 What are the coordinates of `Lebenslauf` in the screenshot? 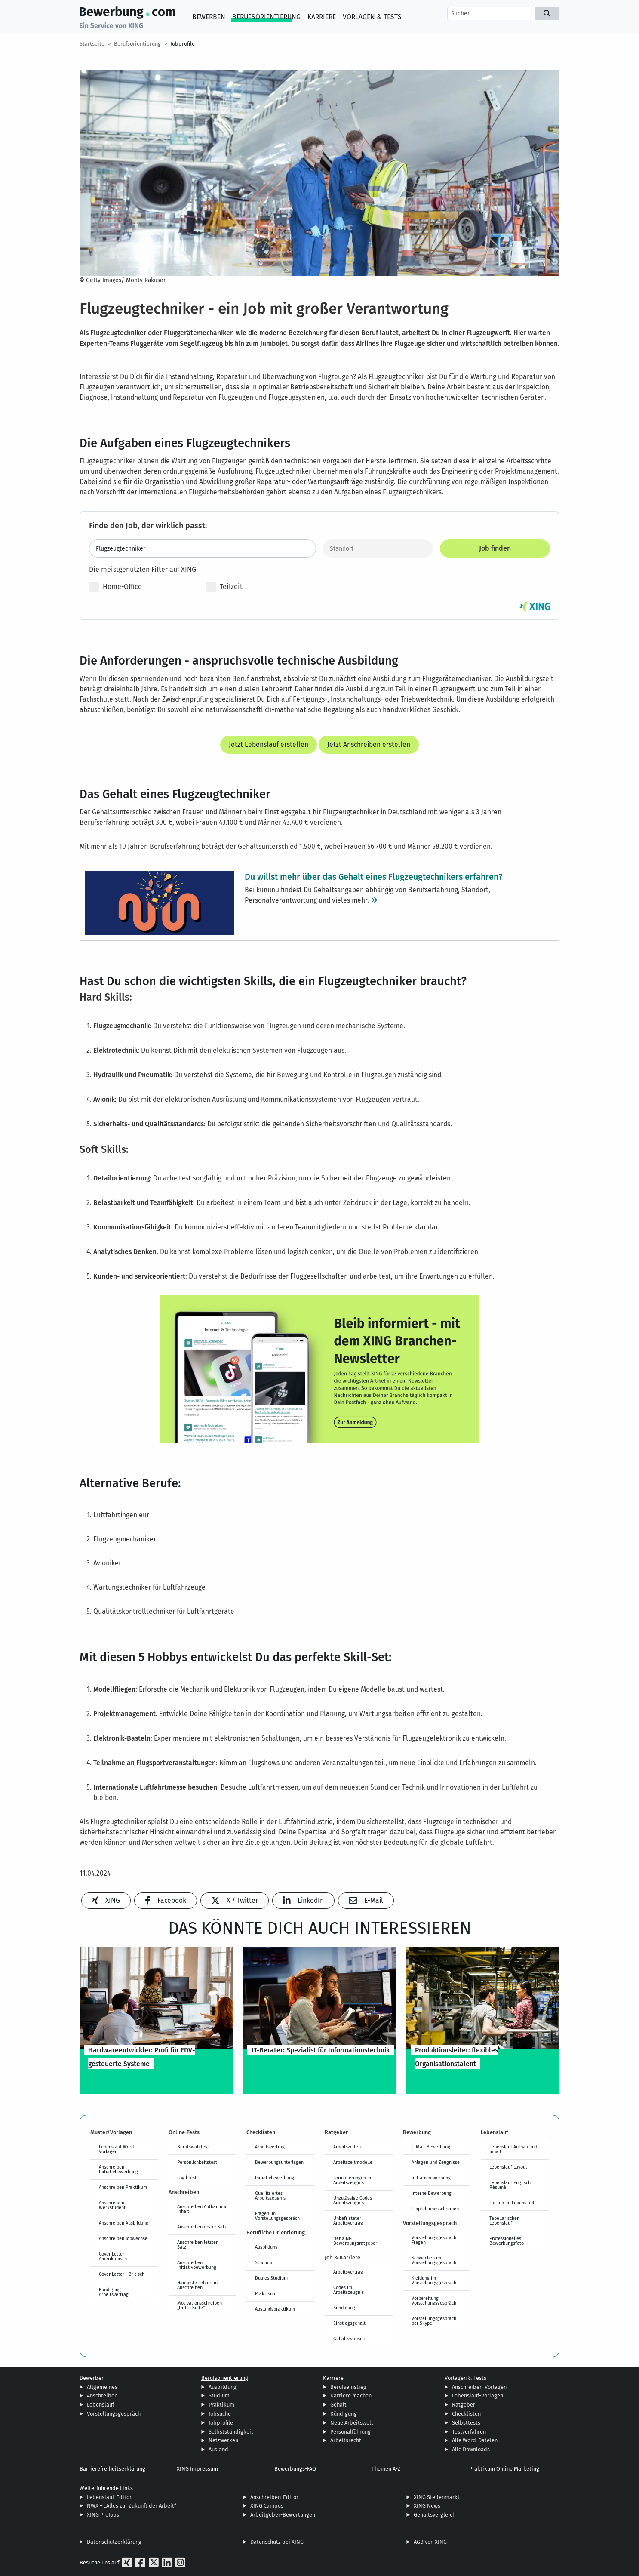 It's located at (100, 2404).